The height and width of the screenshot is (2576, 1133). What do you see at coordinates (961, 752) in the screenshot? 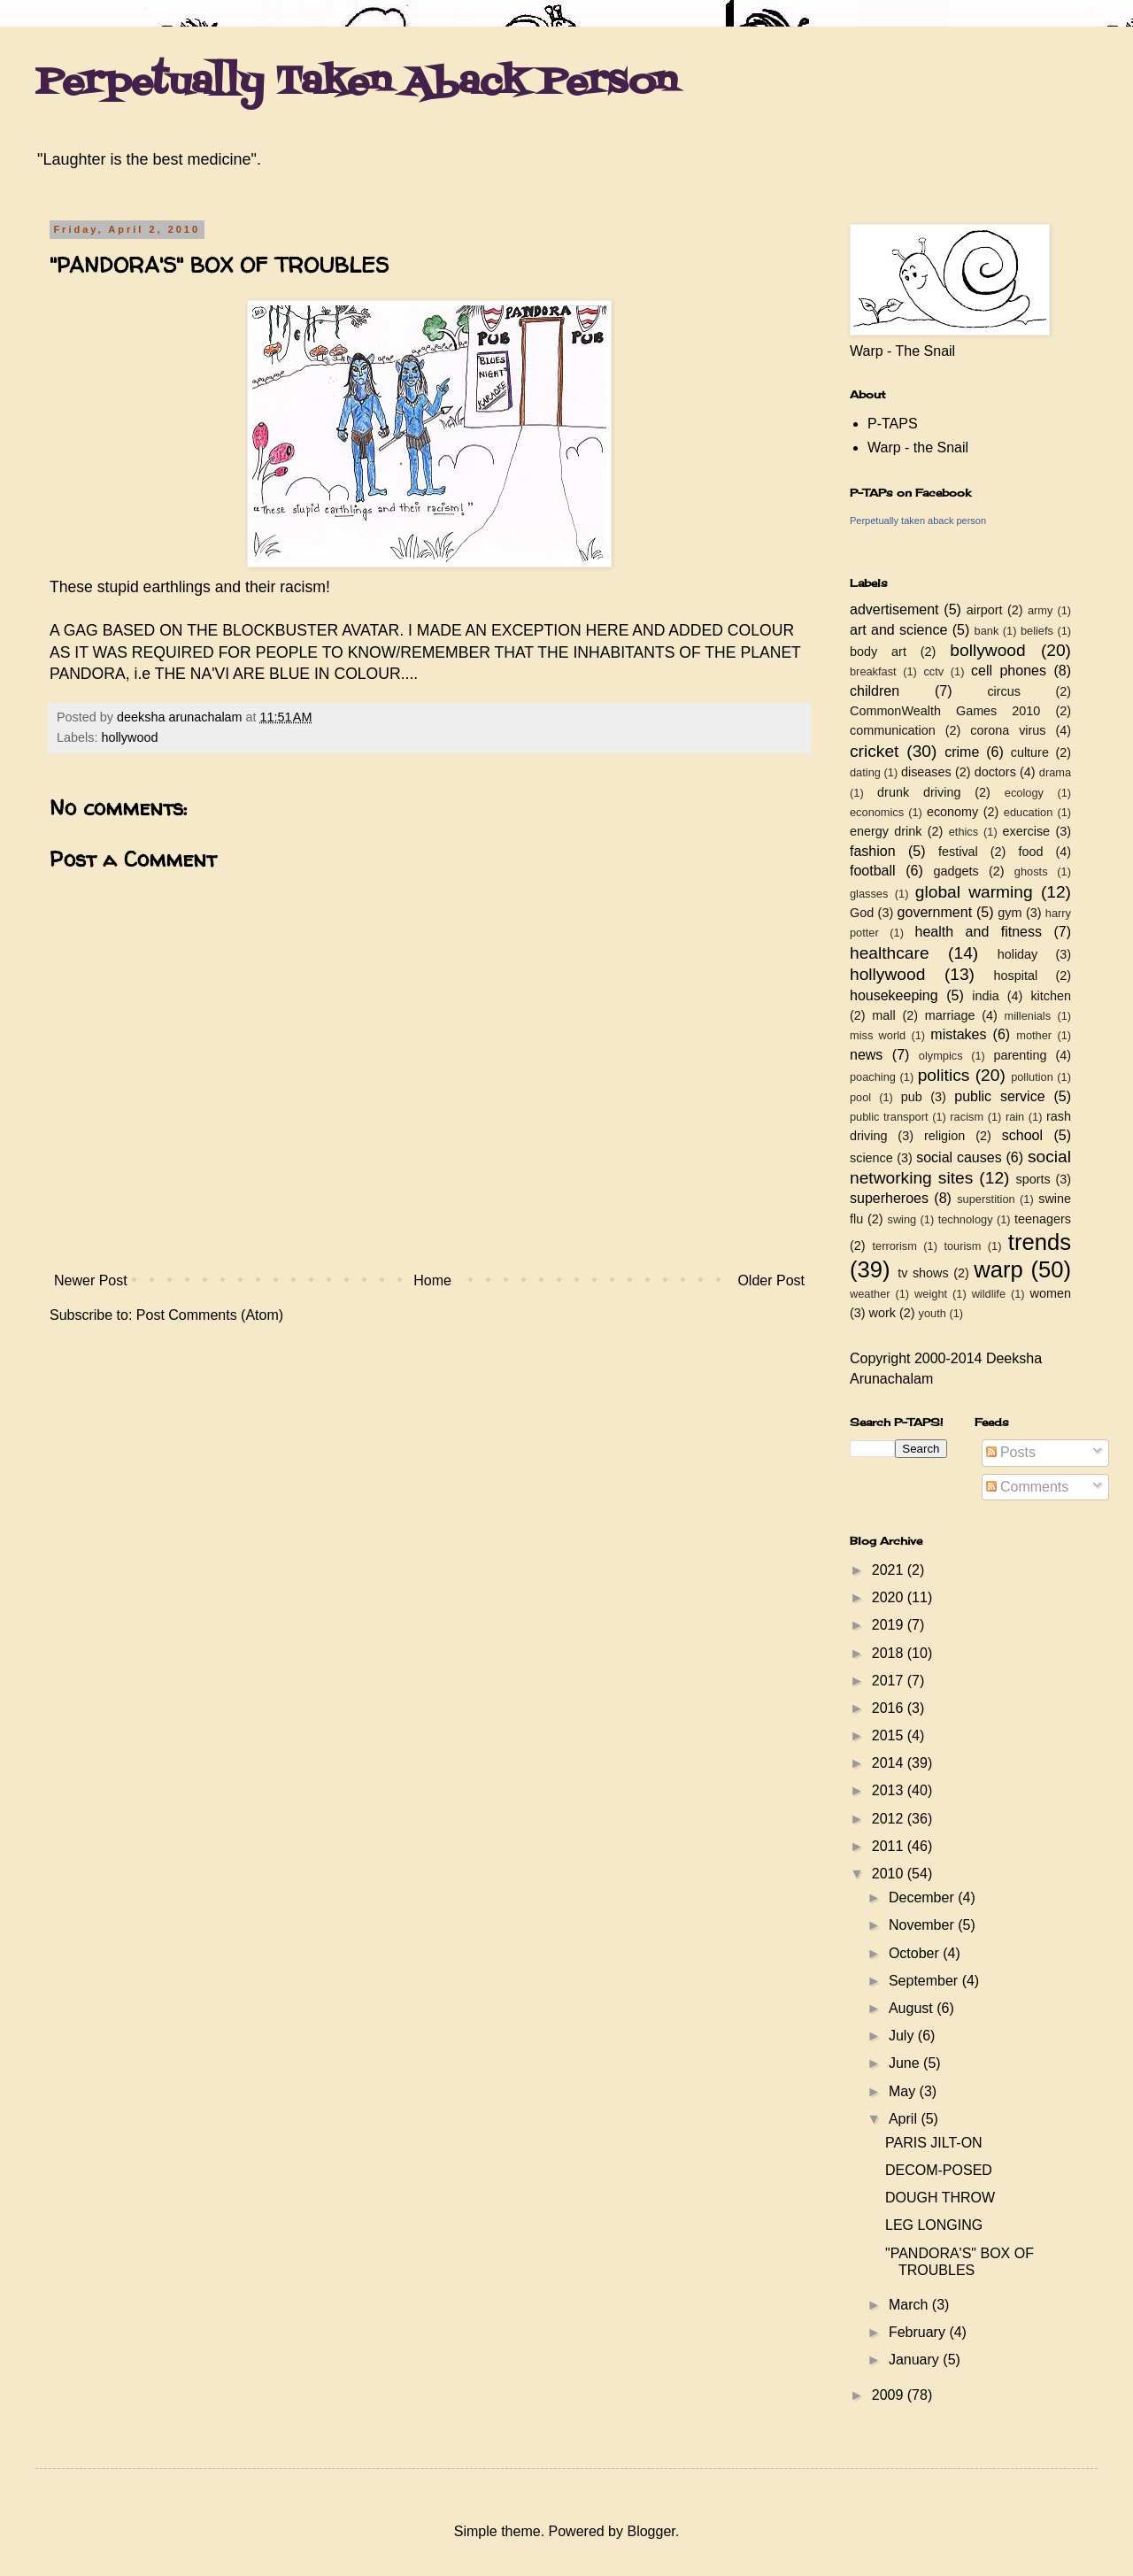
I see `crime` at bounding box center [961, 752].